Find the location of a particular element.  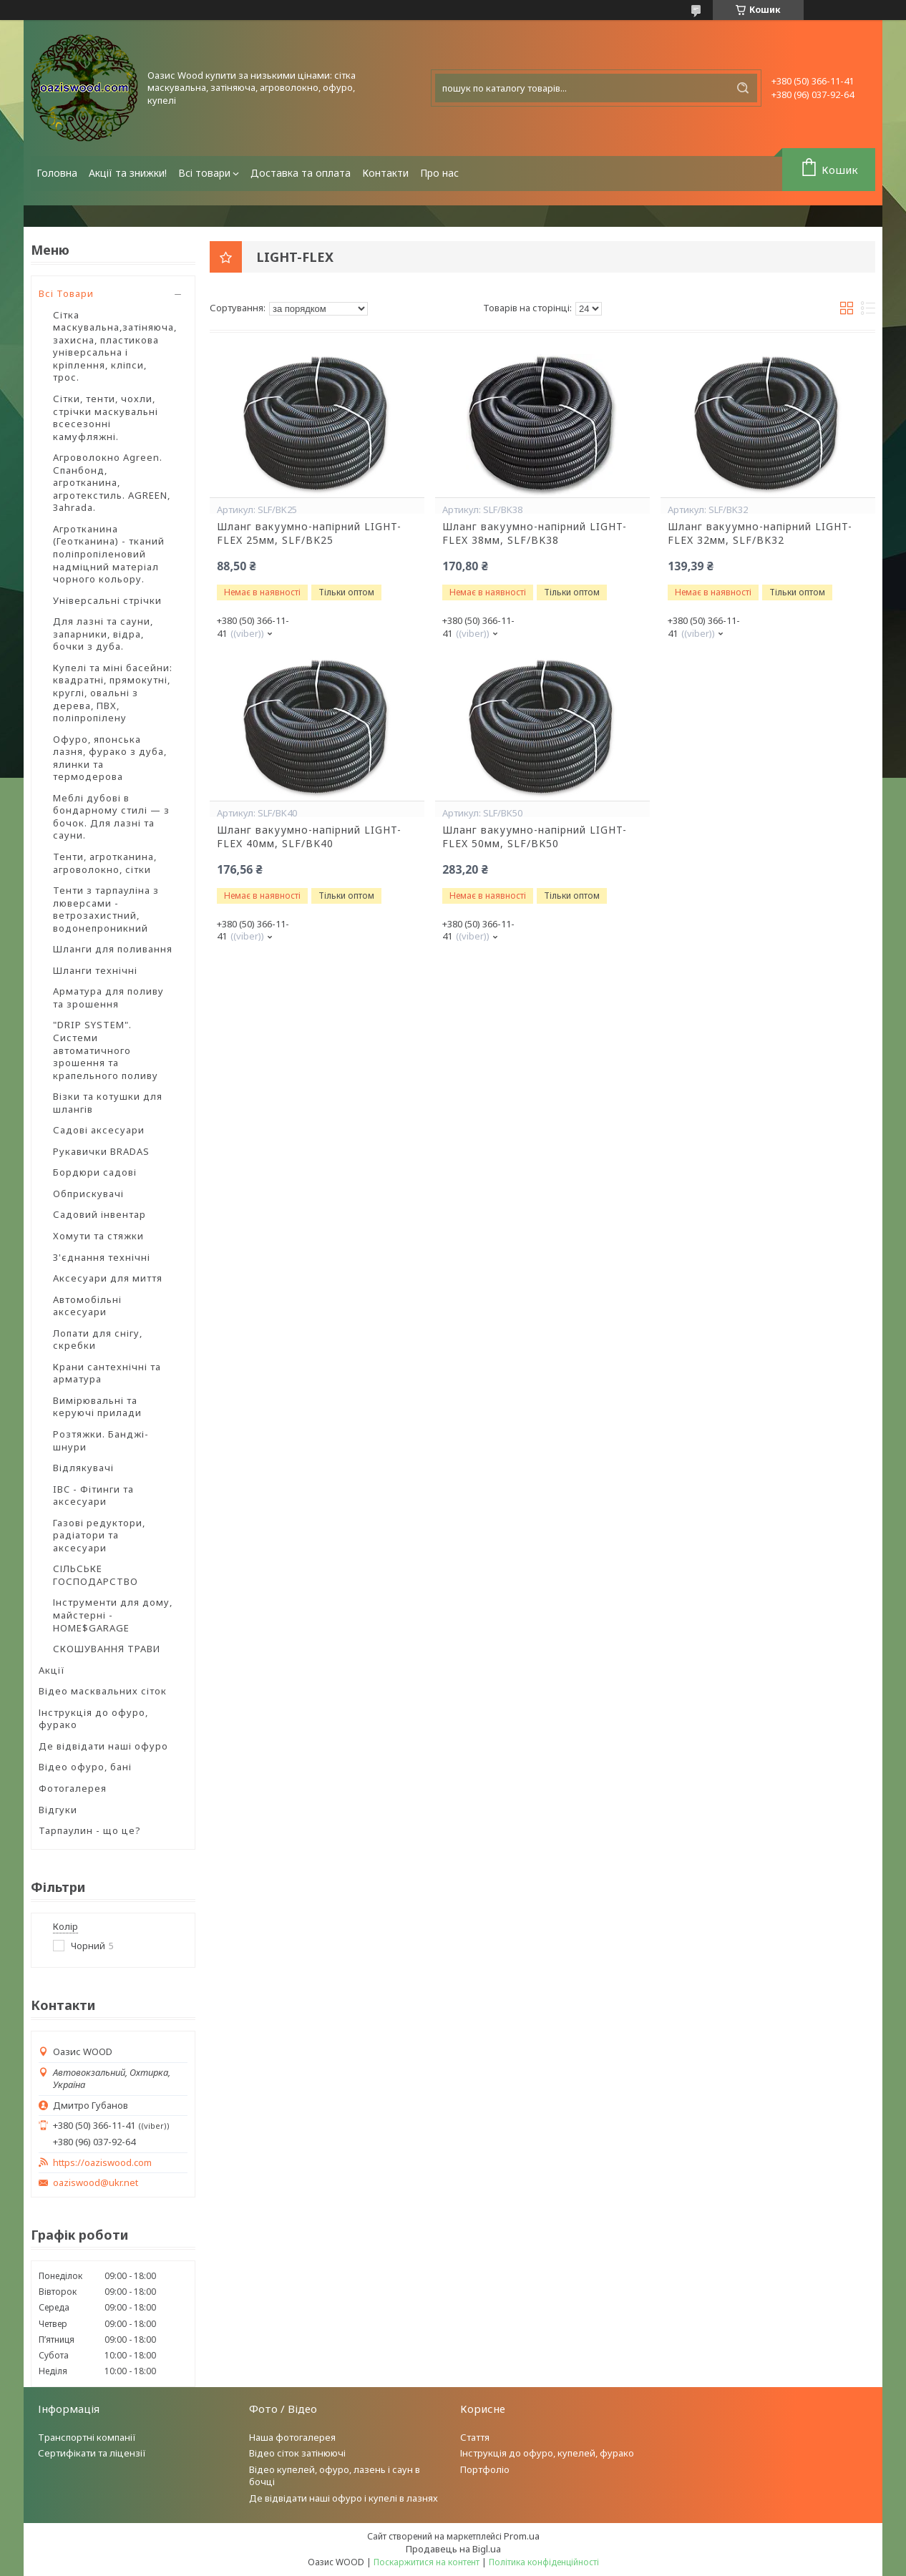

Розтяжки. Банджі-шнури is located at coordinates (101, 1440).